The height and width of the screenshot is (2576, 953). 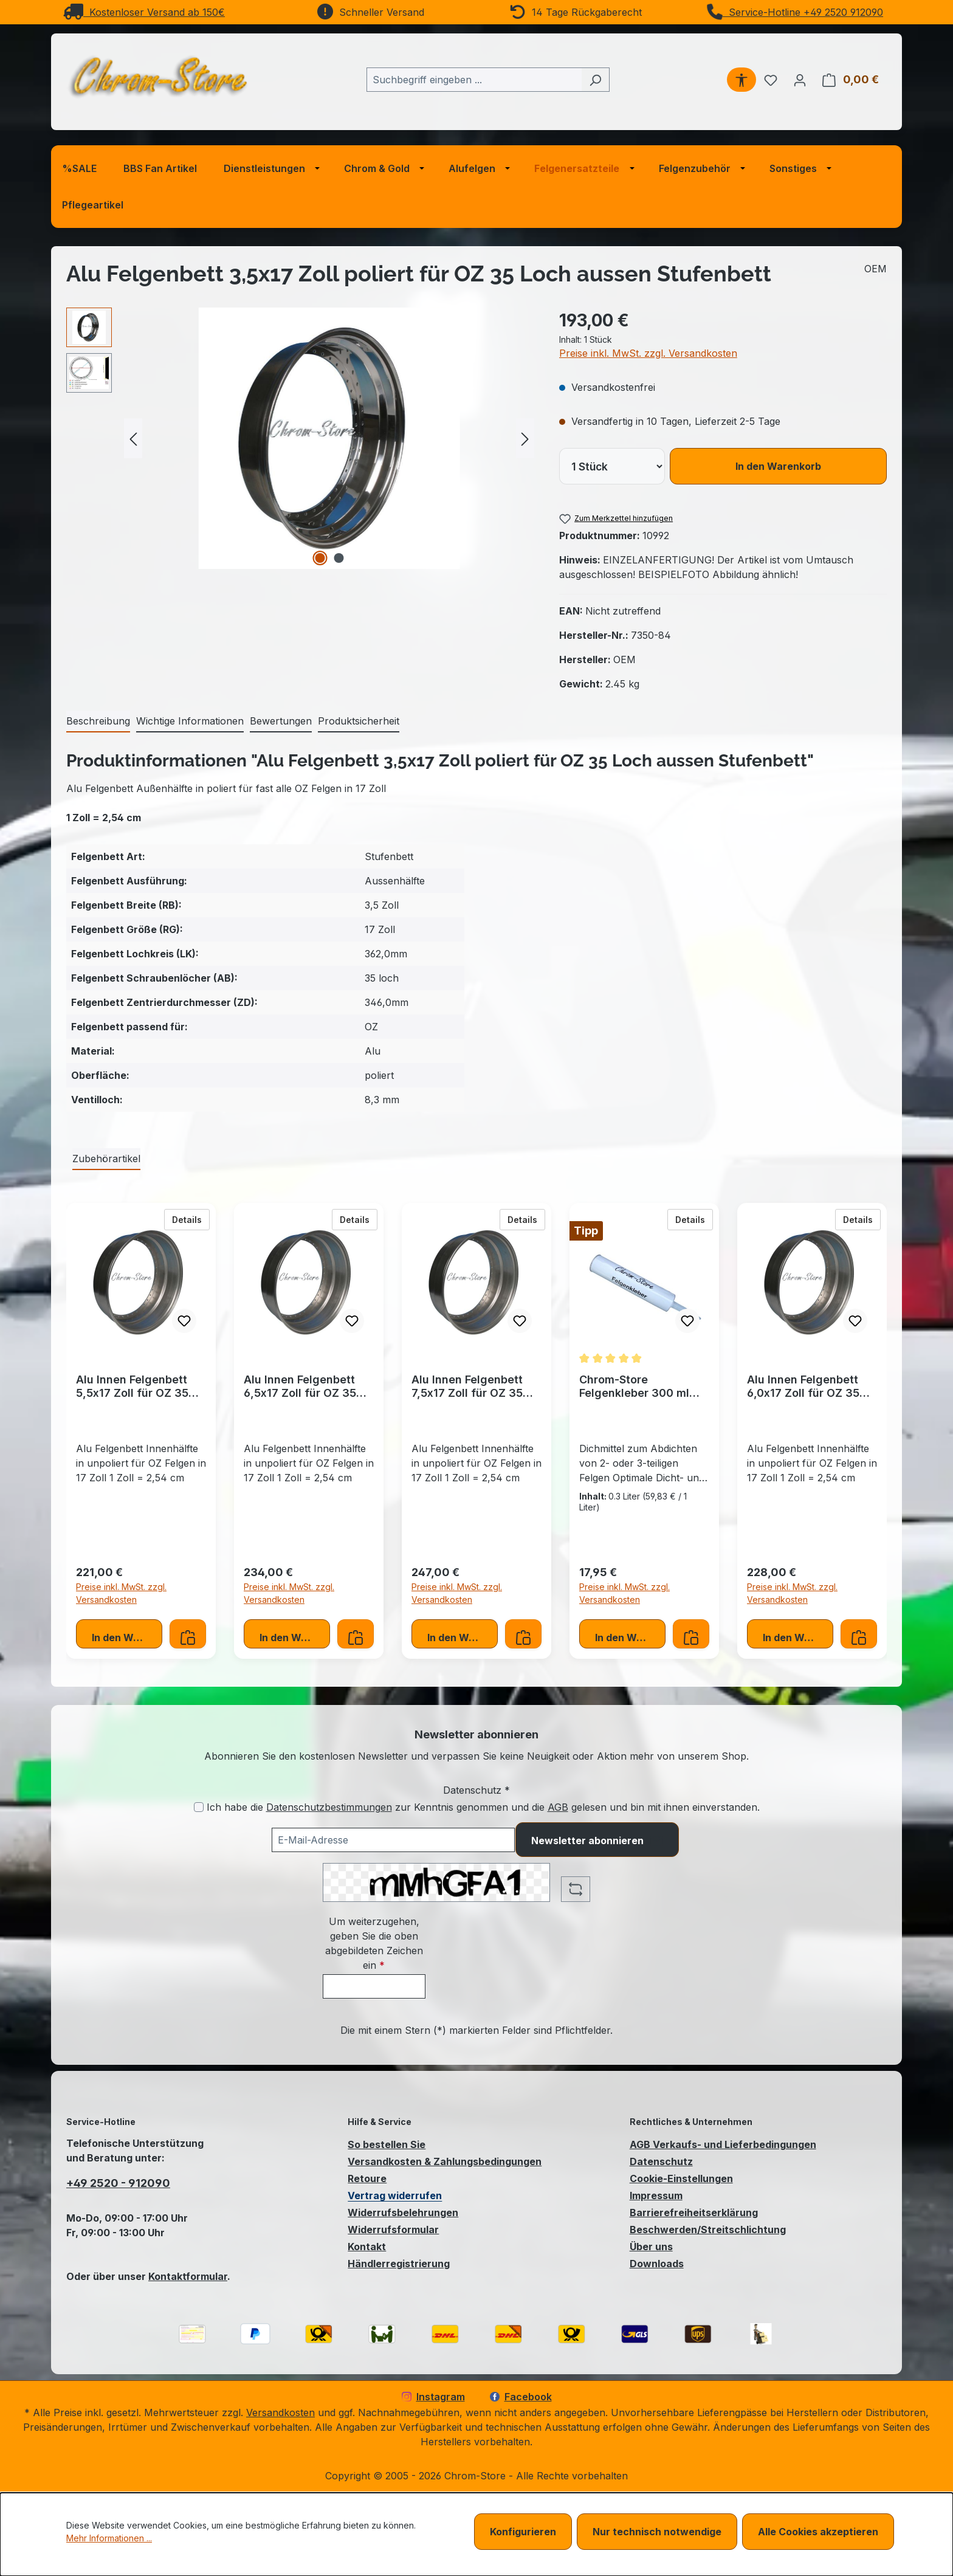 I want to click on Beschwerden/Streitschlichtung, so click(x=708, y=2229).